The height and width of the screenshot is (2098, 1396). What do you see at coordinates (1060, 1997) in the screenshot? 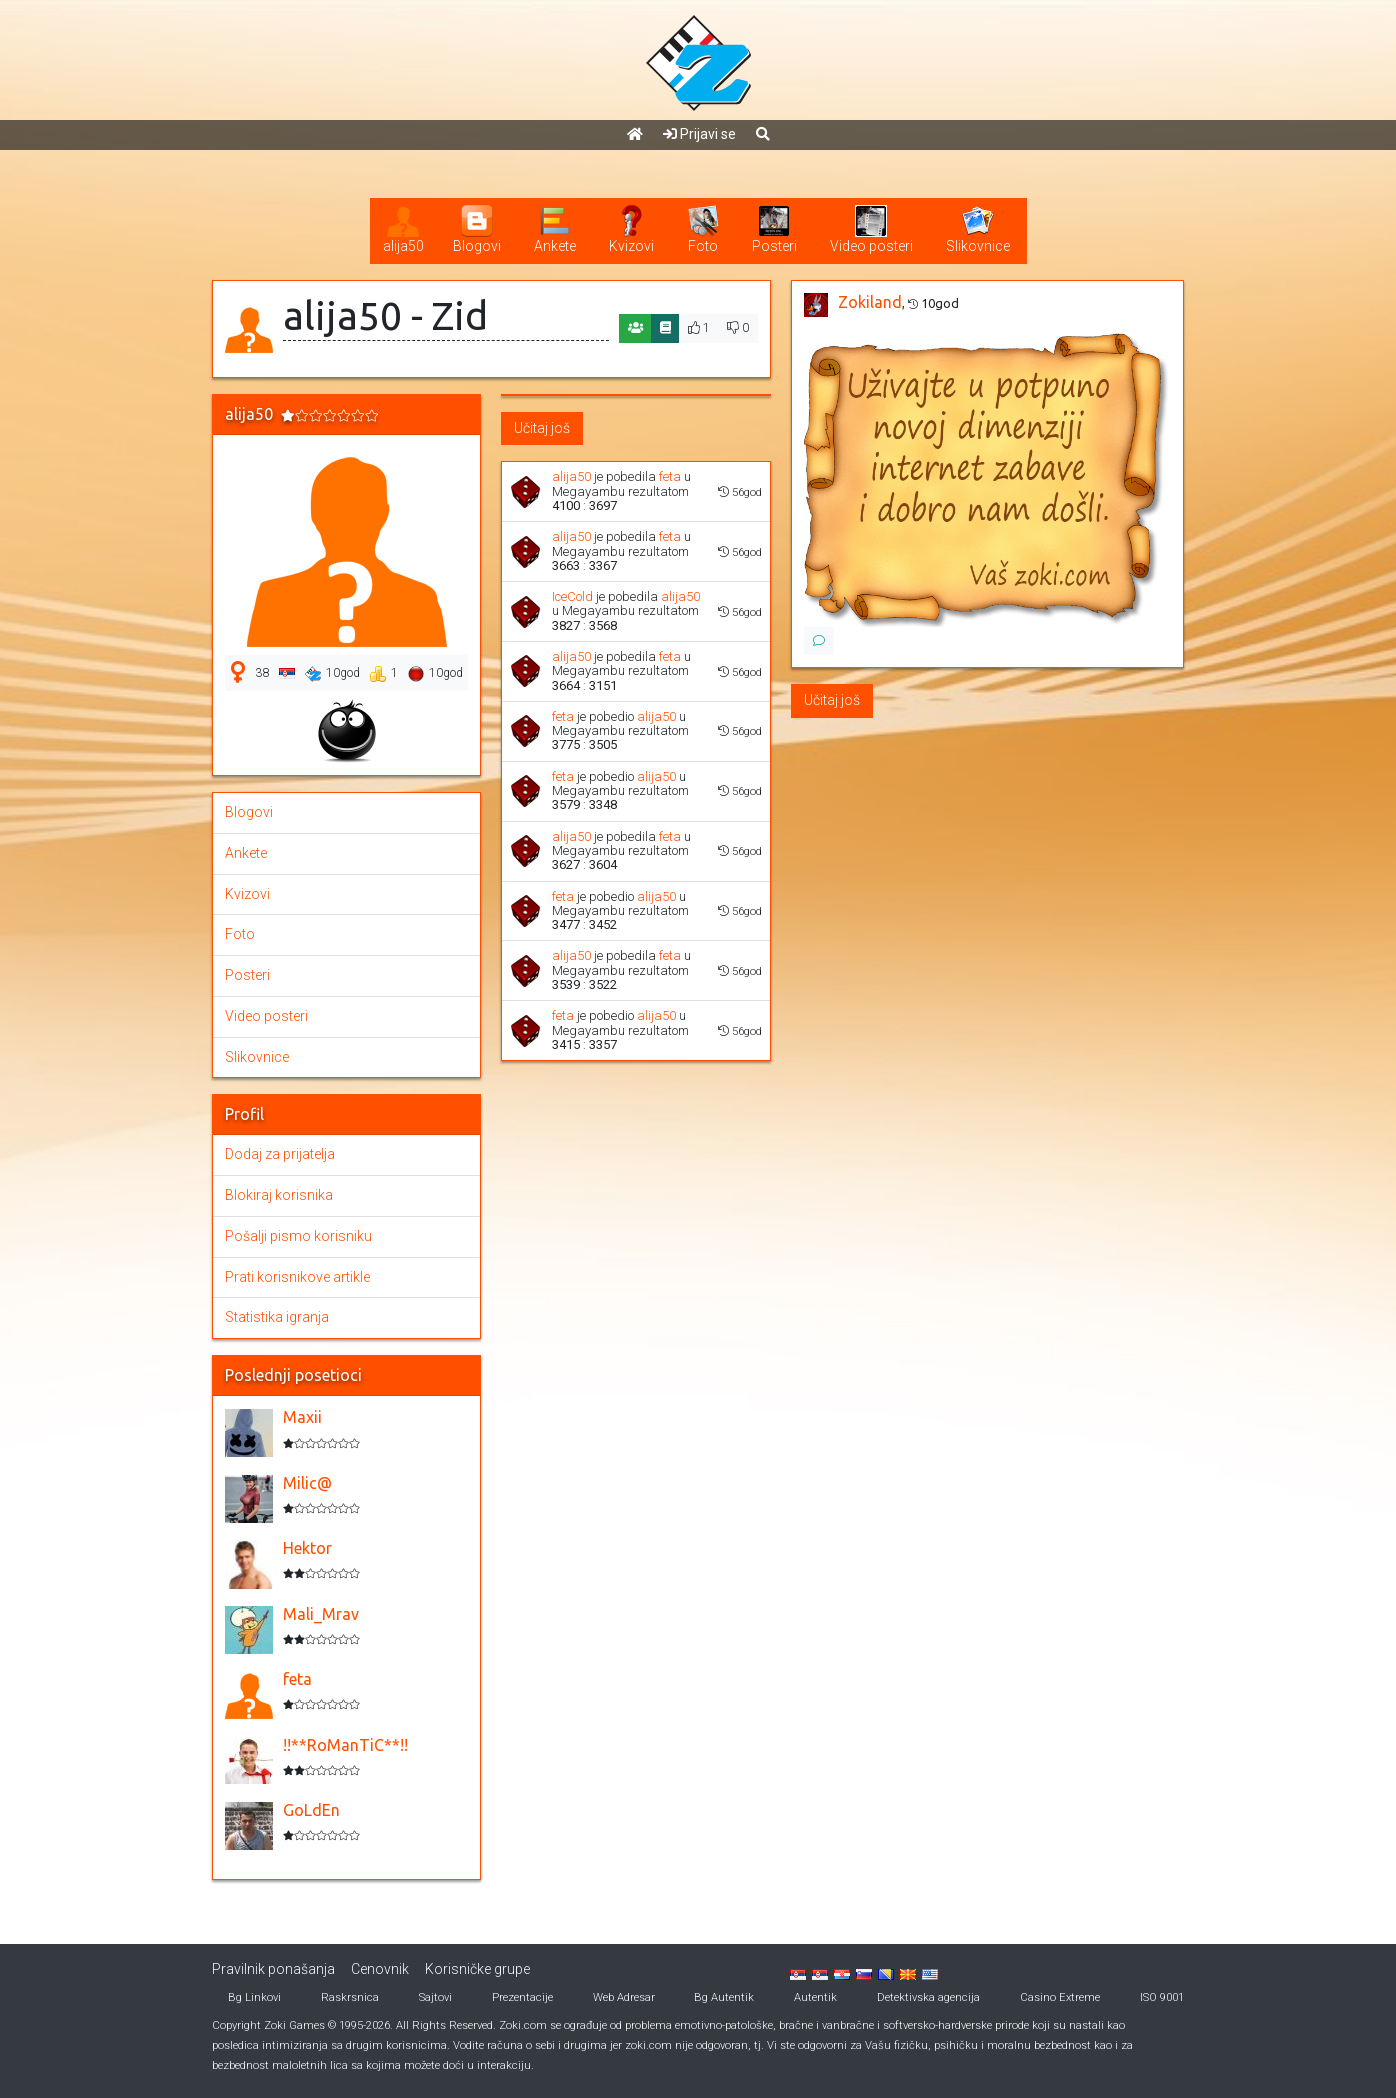
I see `Casino Extreme` at bounding box center [1060, 1997].